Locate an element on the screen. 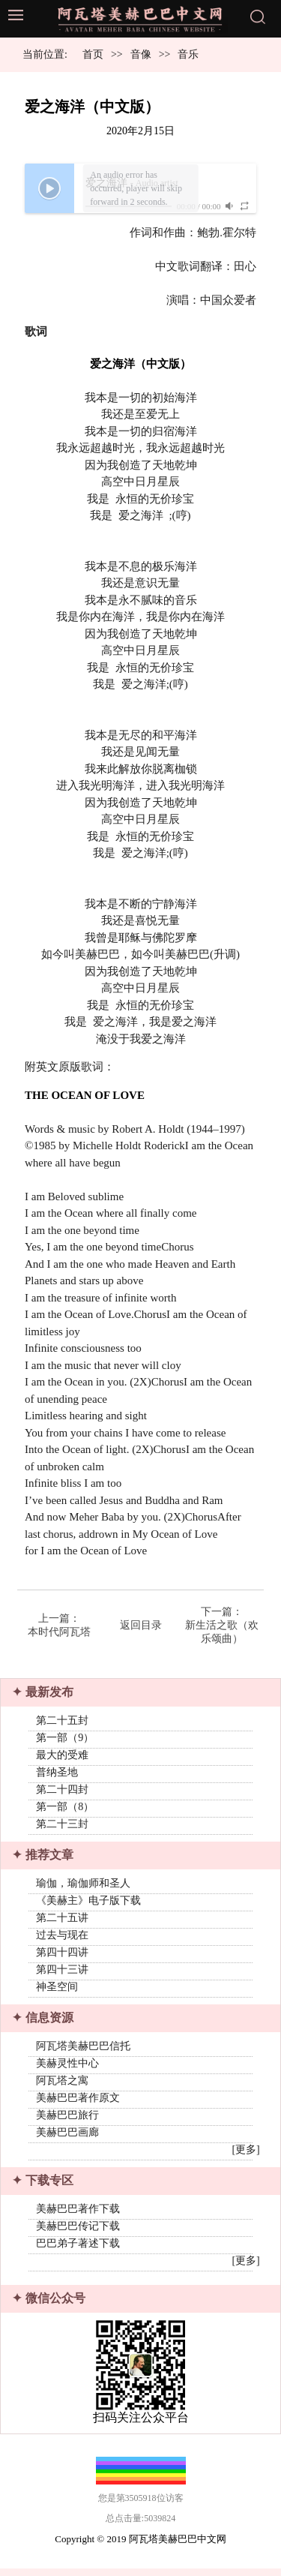 Image resolution: width=281 pixels, height=2576 pixels. 美赫巴巴著作下载 is located at coordinates (78, 2214).